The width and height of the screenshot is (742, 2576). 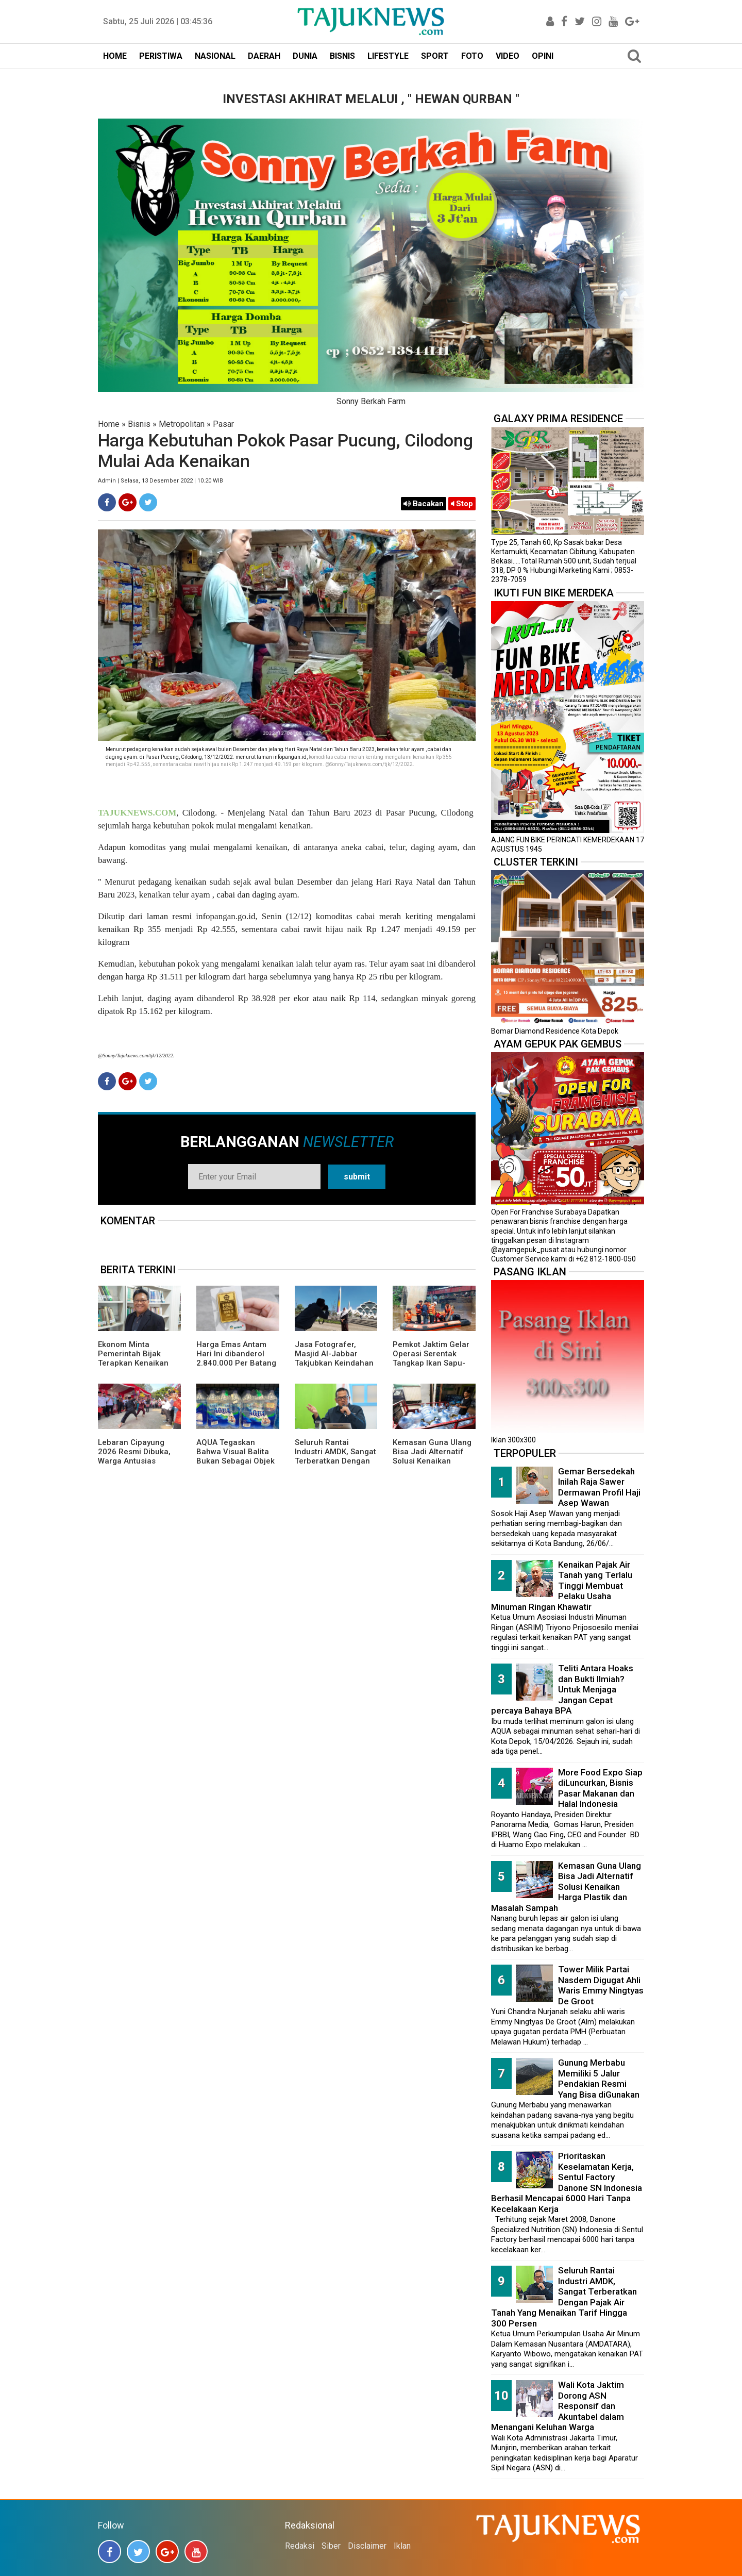 What do you see at coordinates (423, 503) in the screenshot?
I see `Bacakan` at bounding box center [423, 503].